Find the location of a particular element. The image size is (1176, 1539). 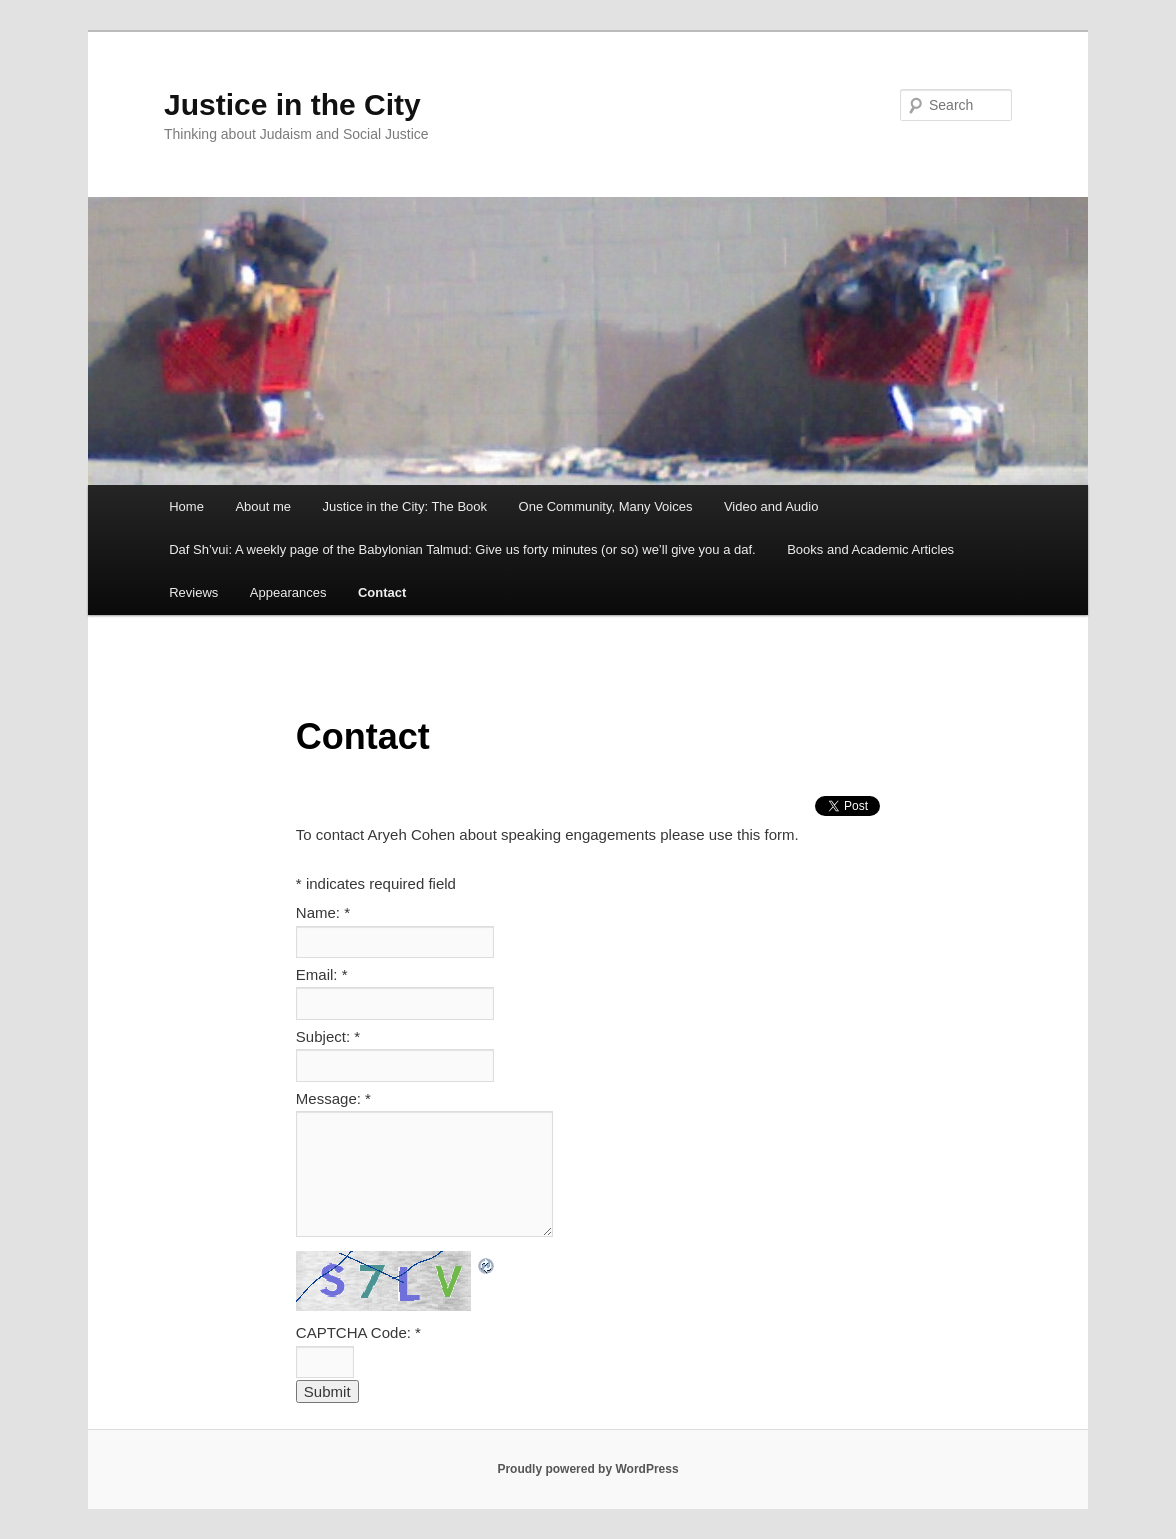

Video and Audio is located at coordinates (771, 506).